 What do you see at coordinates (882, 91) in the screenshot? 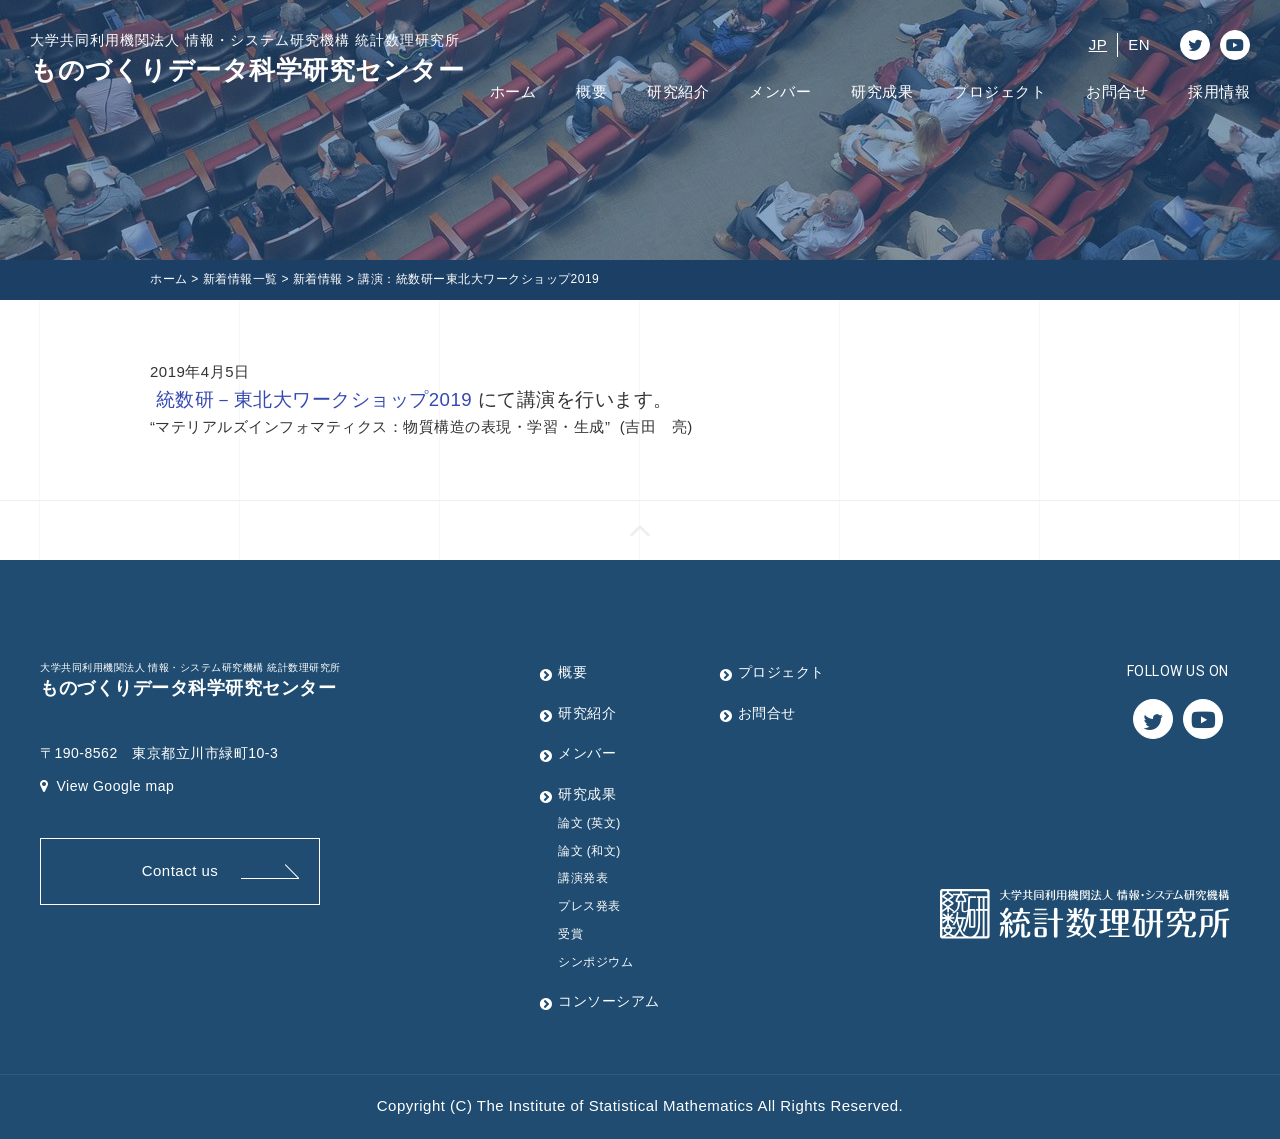
I see `研究成果` at bounding box center [882, 91].